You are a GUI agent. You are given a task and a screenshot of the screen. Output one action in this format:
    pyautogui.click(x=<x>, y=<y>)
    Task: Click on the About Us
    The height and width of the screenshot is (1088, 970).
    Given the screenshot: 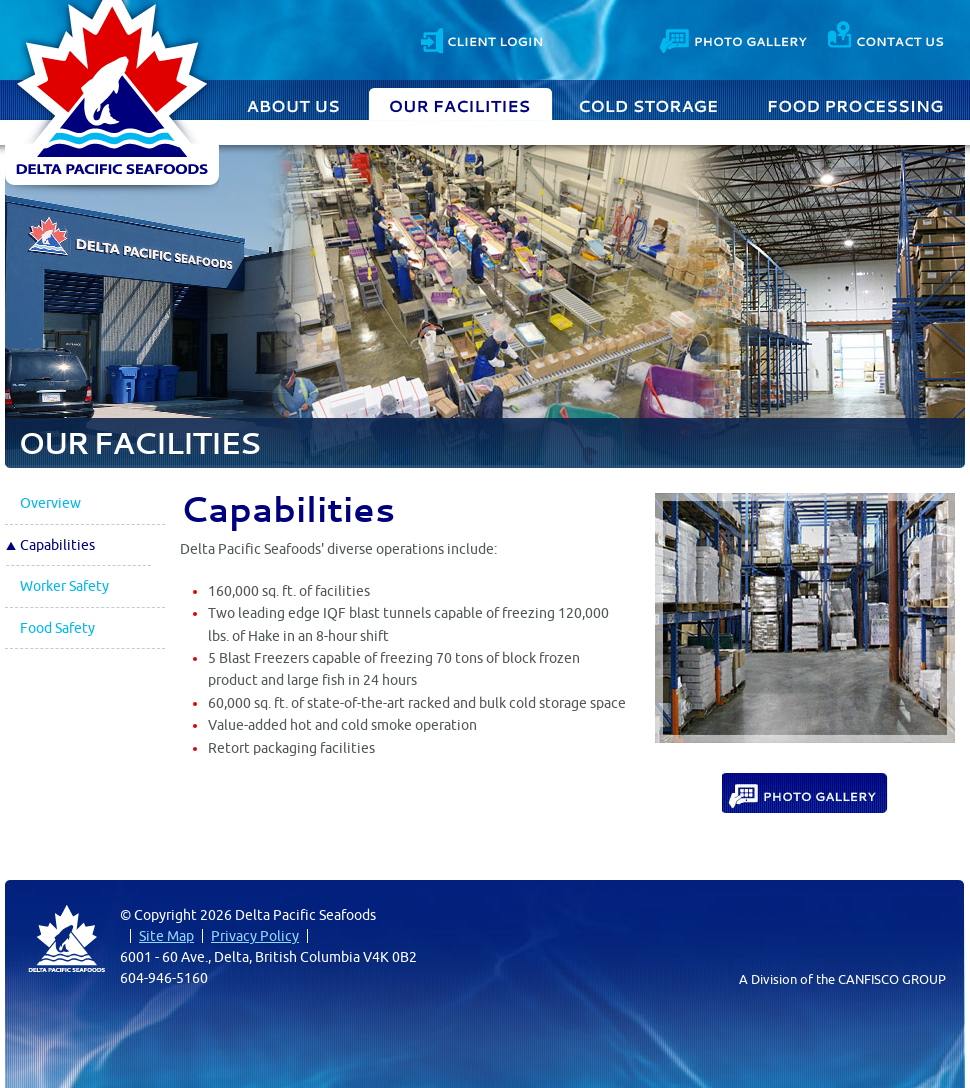 What is the action you would take?
    pyautogui.click(x=296, y=104)
    